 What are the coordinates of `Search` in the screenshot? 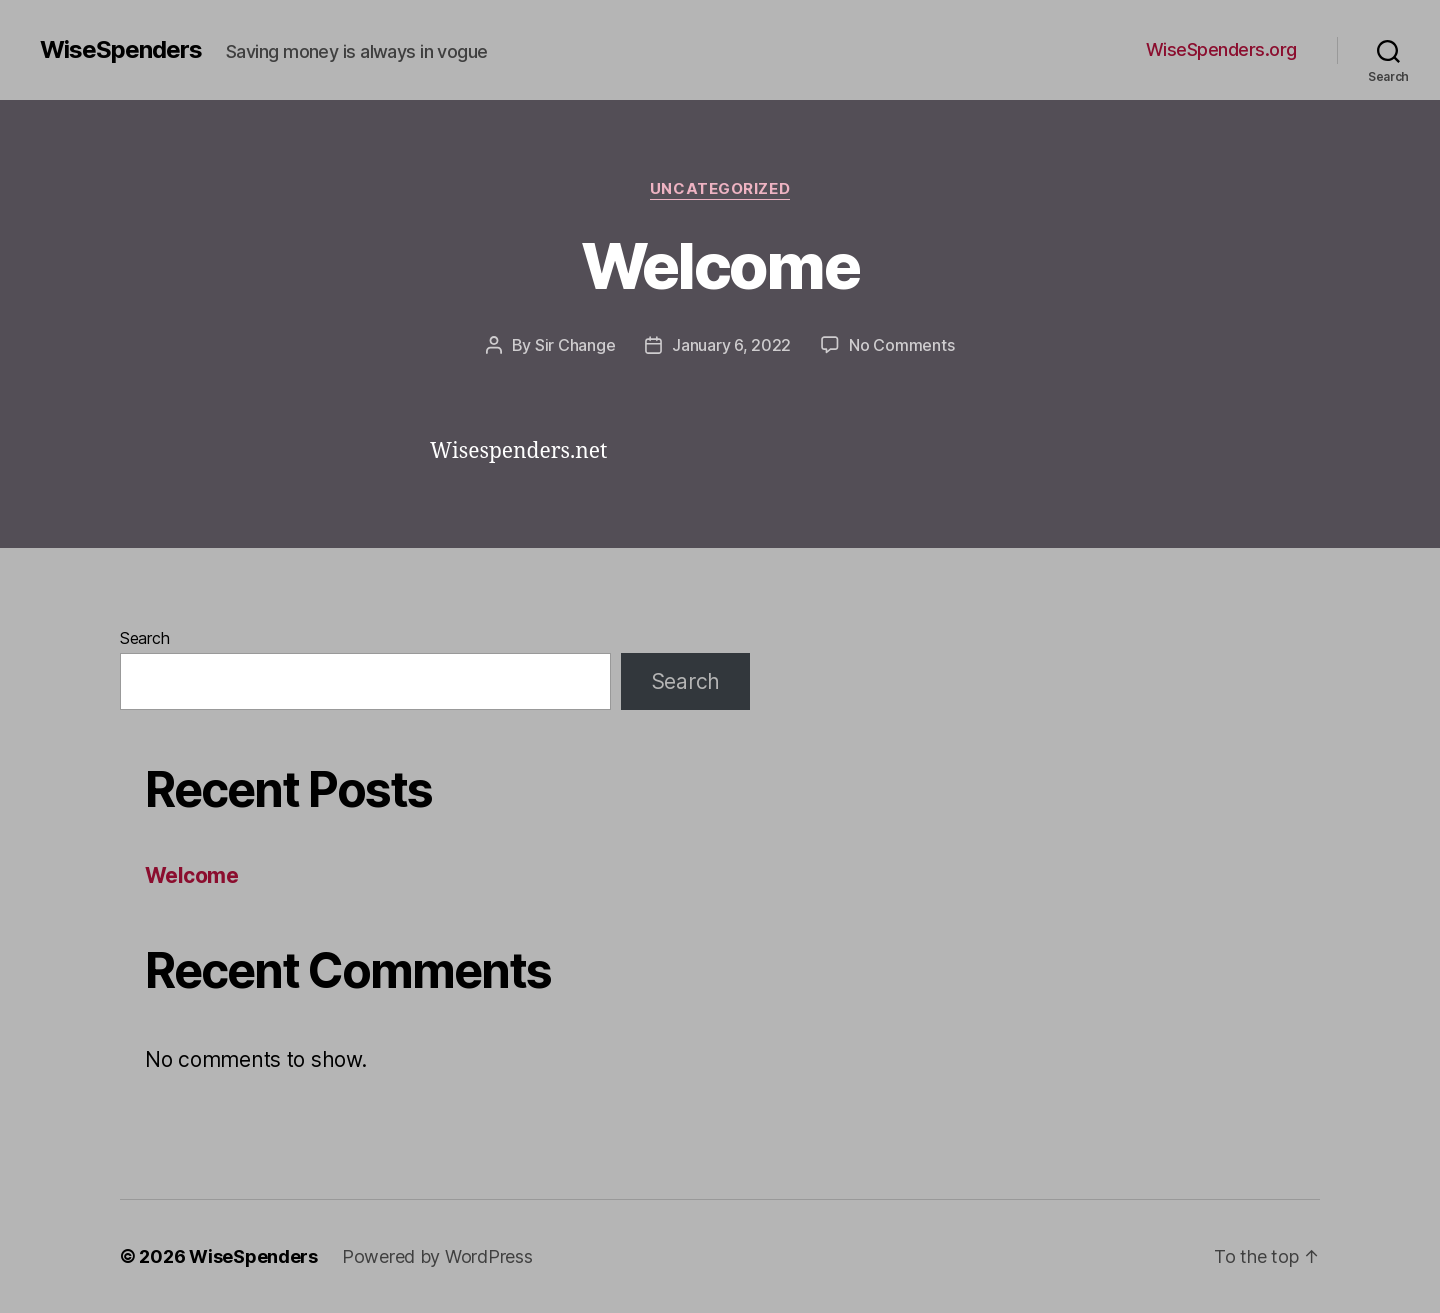 It's located at (144, 638).